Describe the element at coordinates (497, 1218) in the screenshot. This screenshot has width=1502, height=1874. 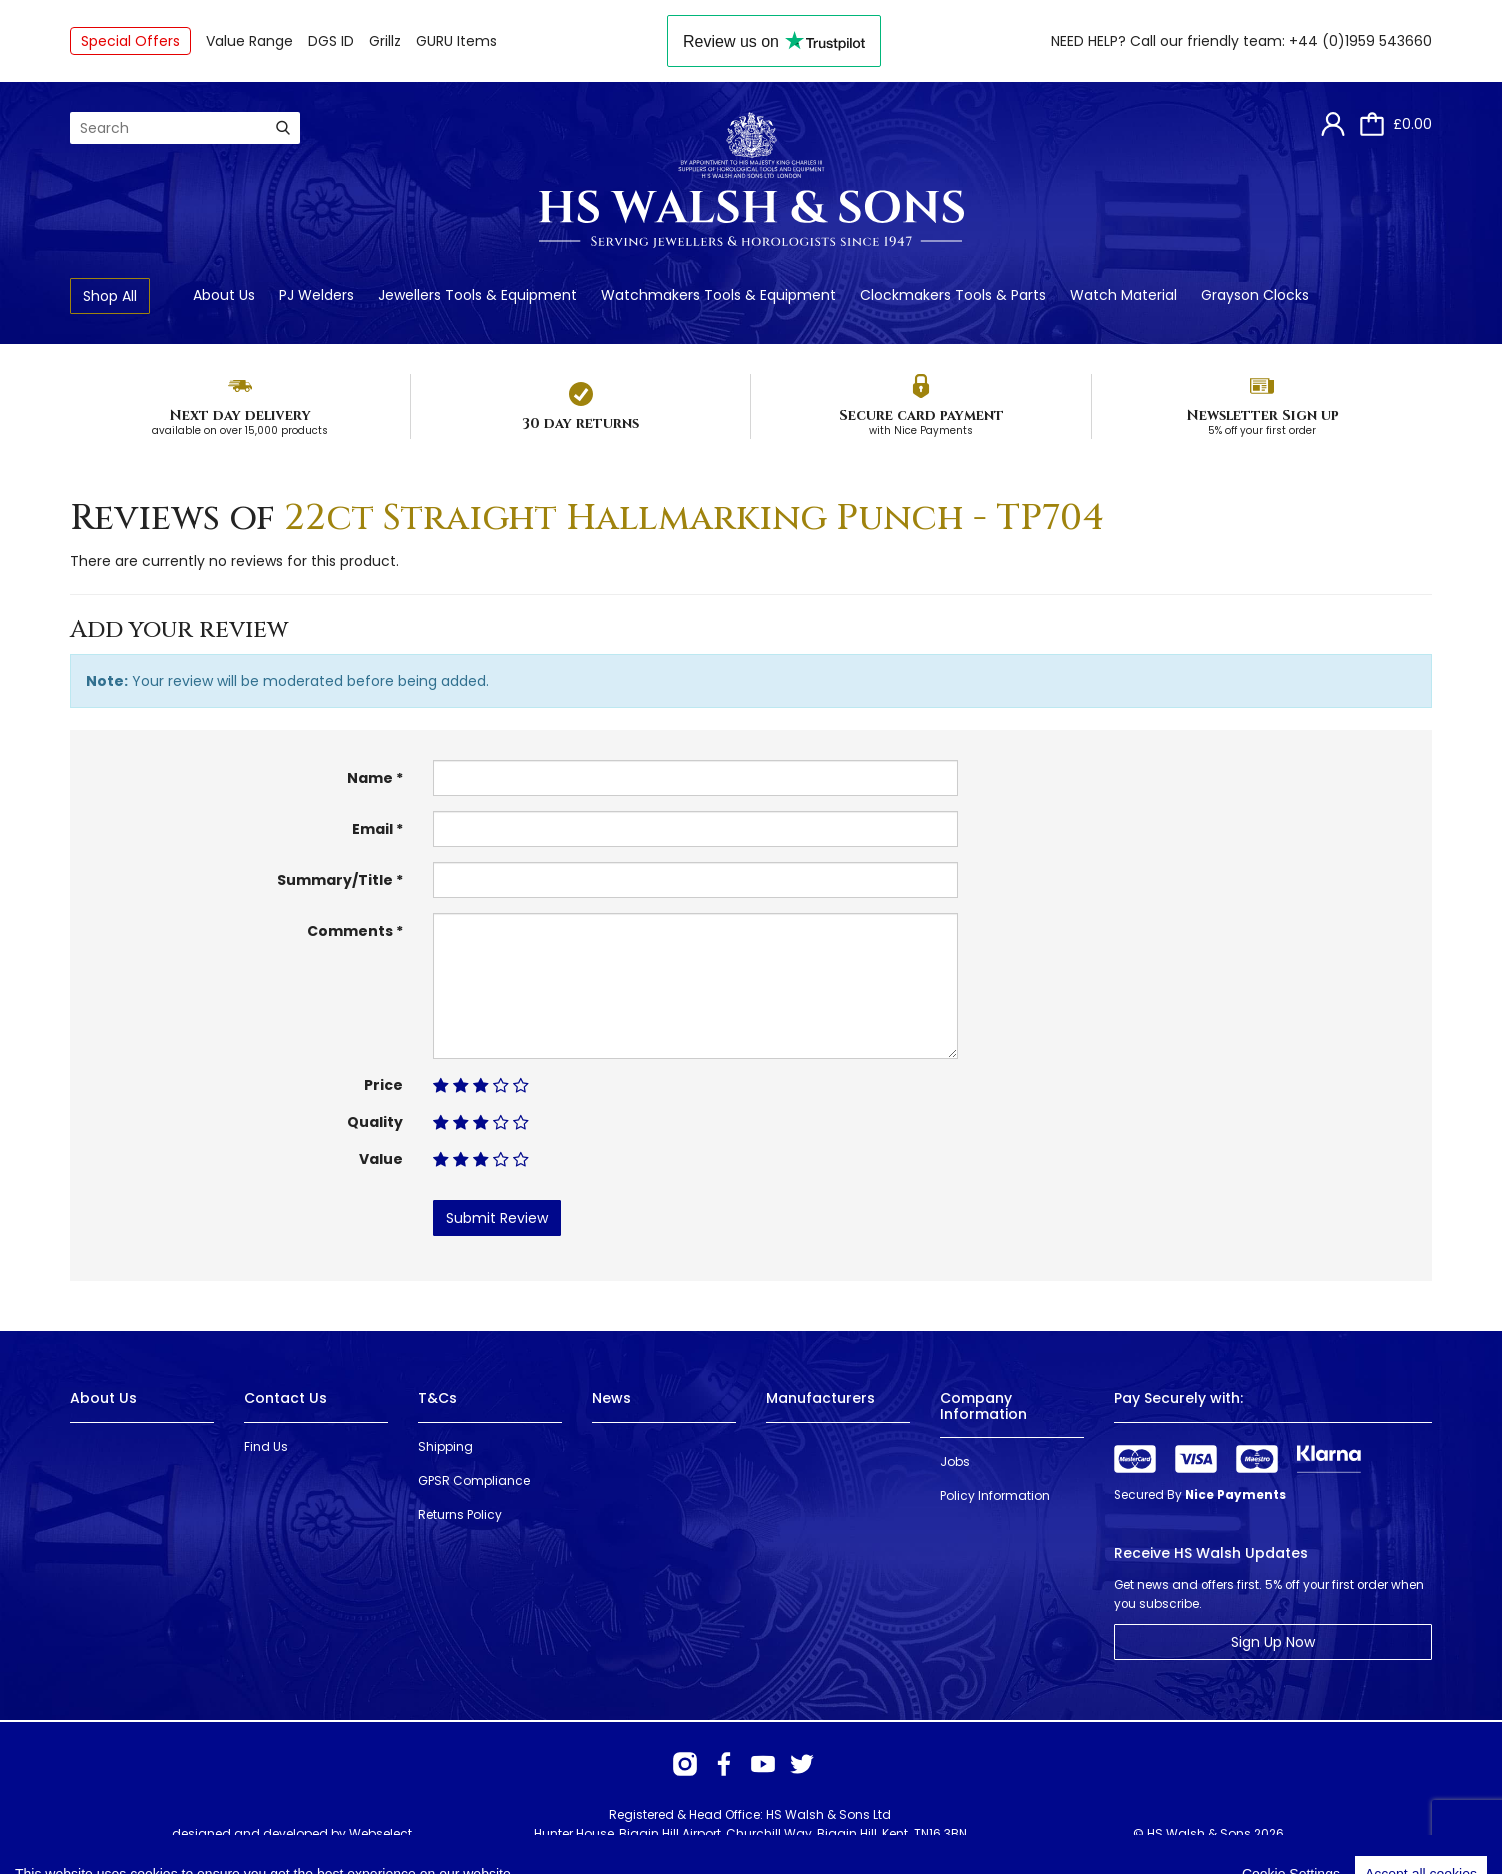
I see `Submit Review` at that location.